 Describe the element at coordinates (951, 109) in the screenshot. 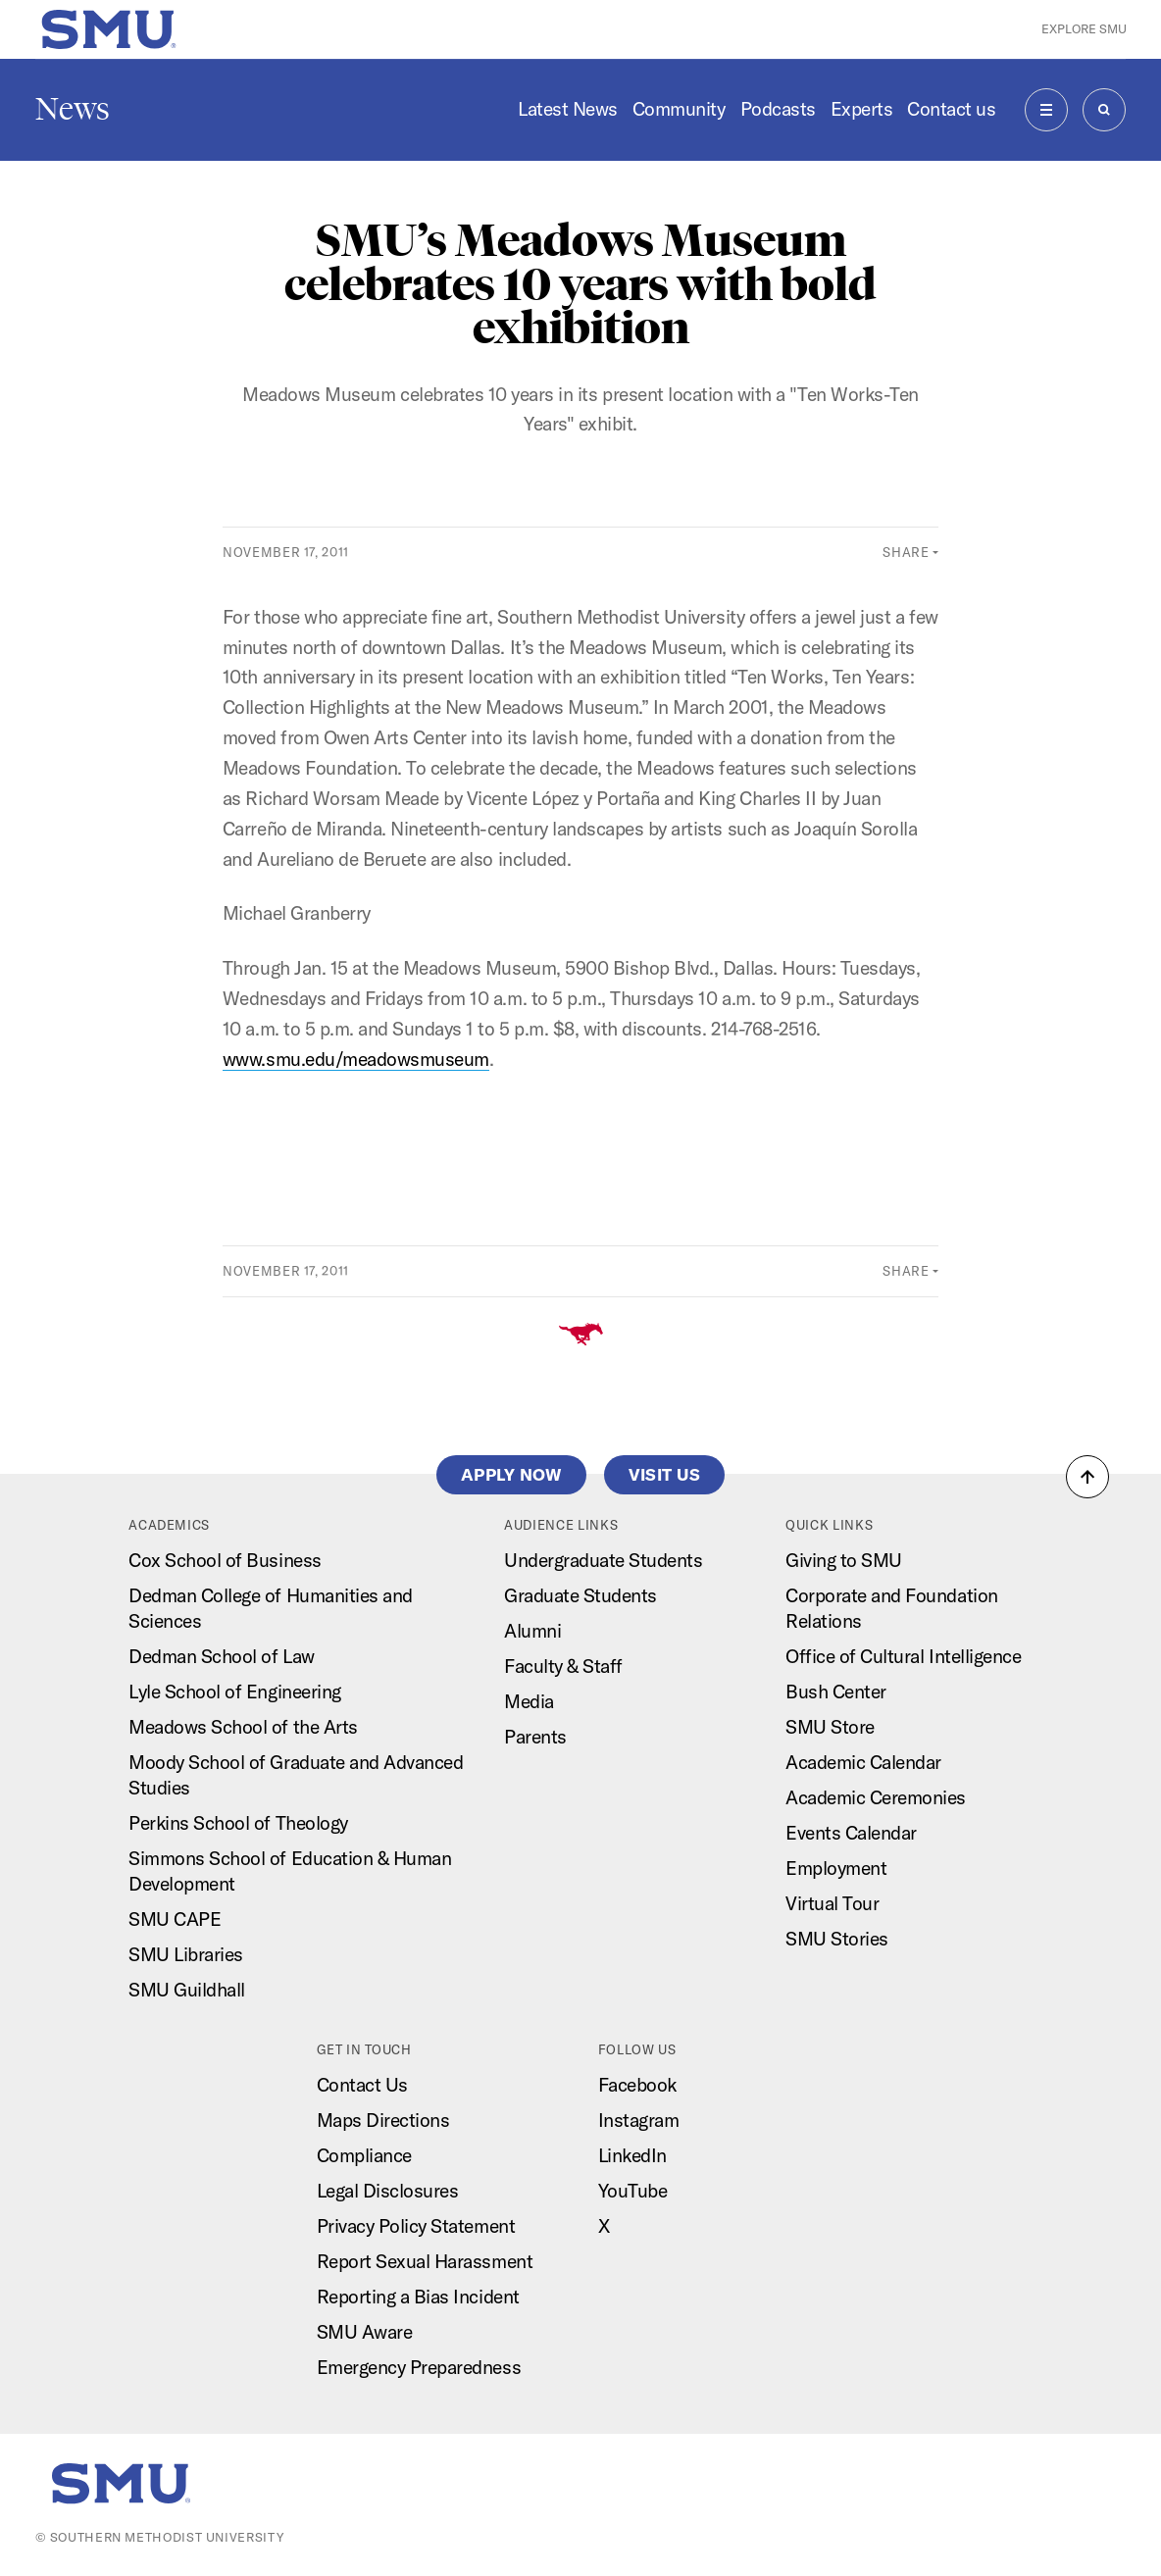

I see `Contact us` at that location.